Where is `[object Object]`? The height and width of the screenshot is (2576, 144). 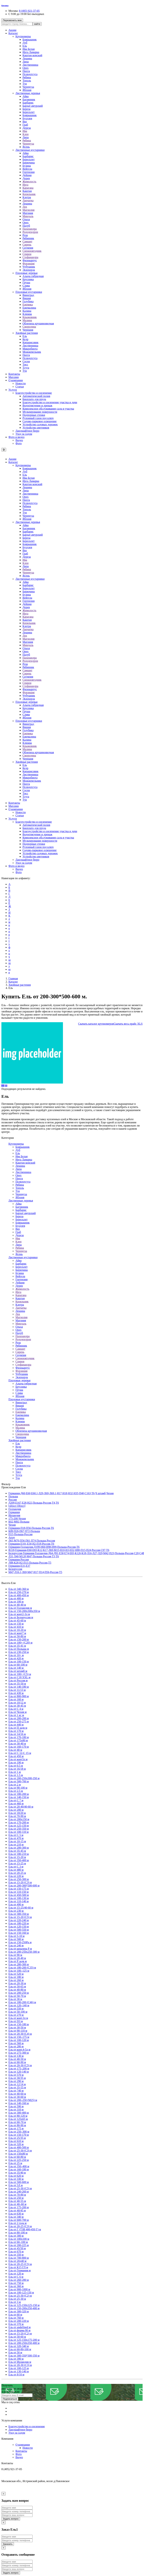 [object Object] is located at coordinates (16, 1505).